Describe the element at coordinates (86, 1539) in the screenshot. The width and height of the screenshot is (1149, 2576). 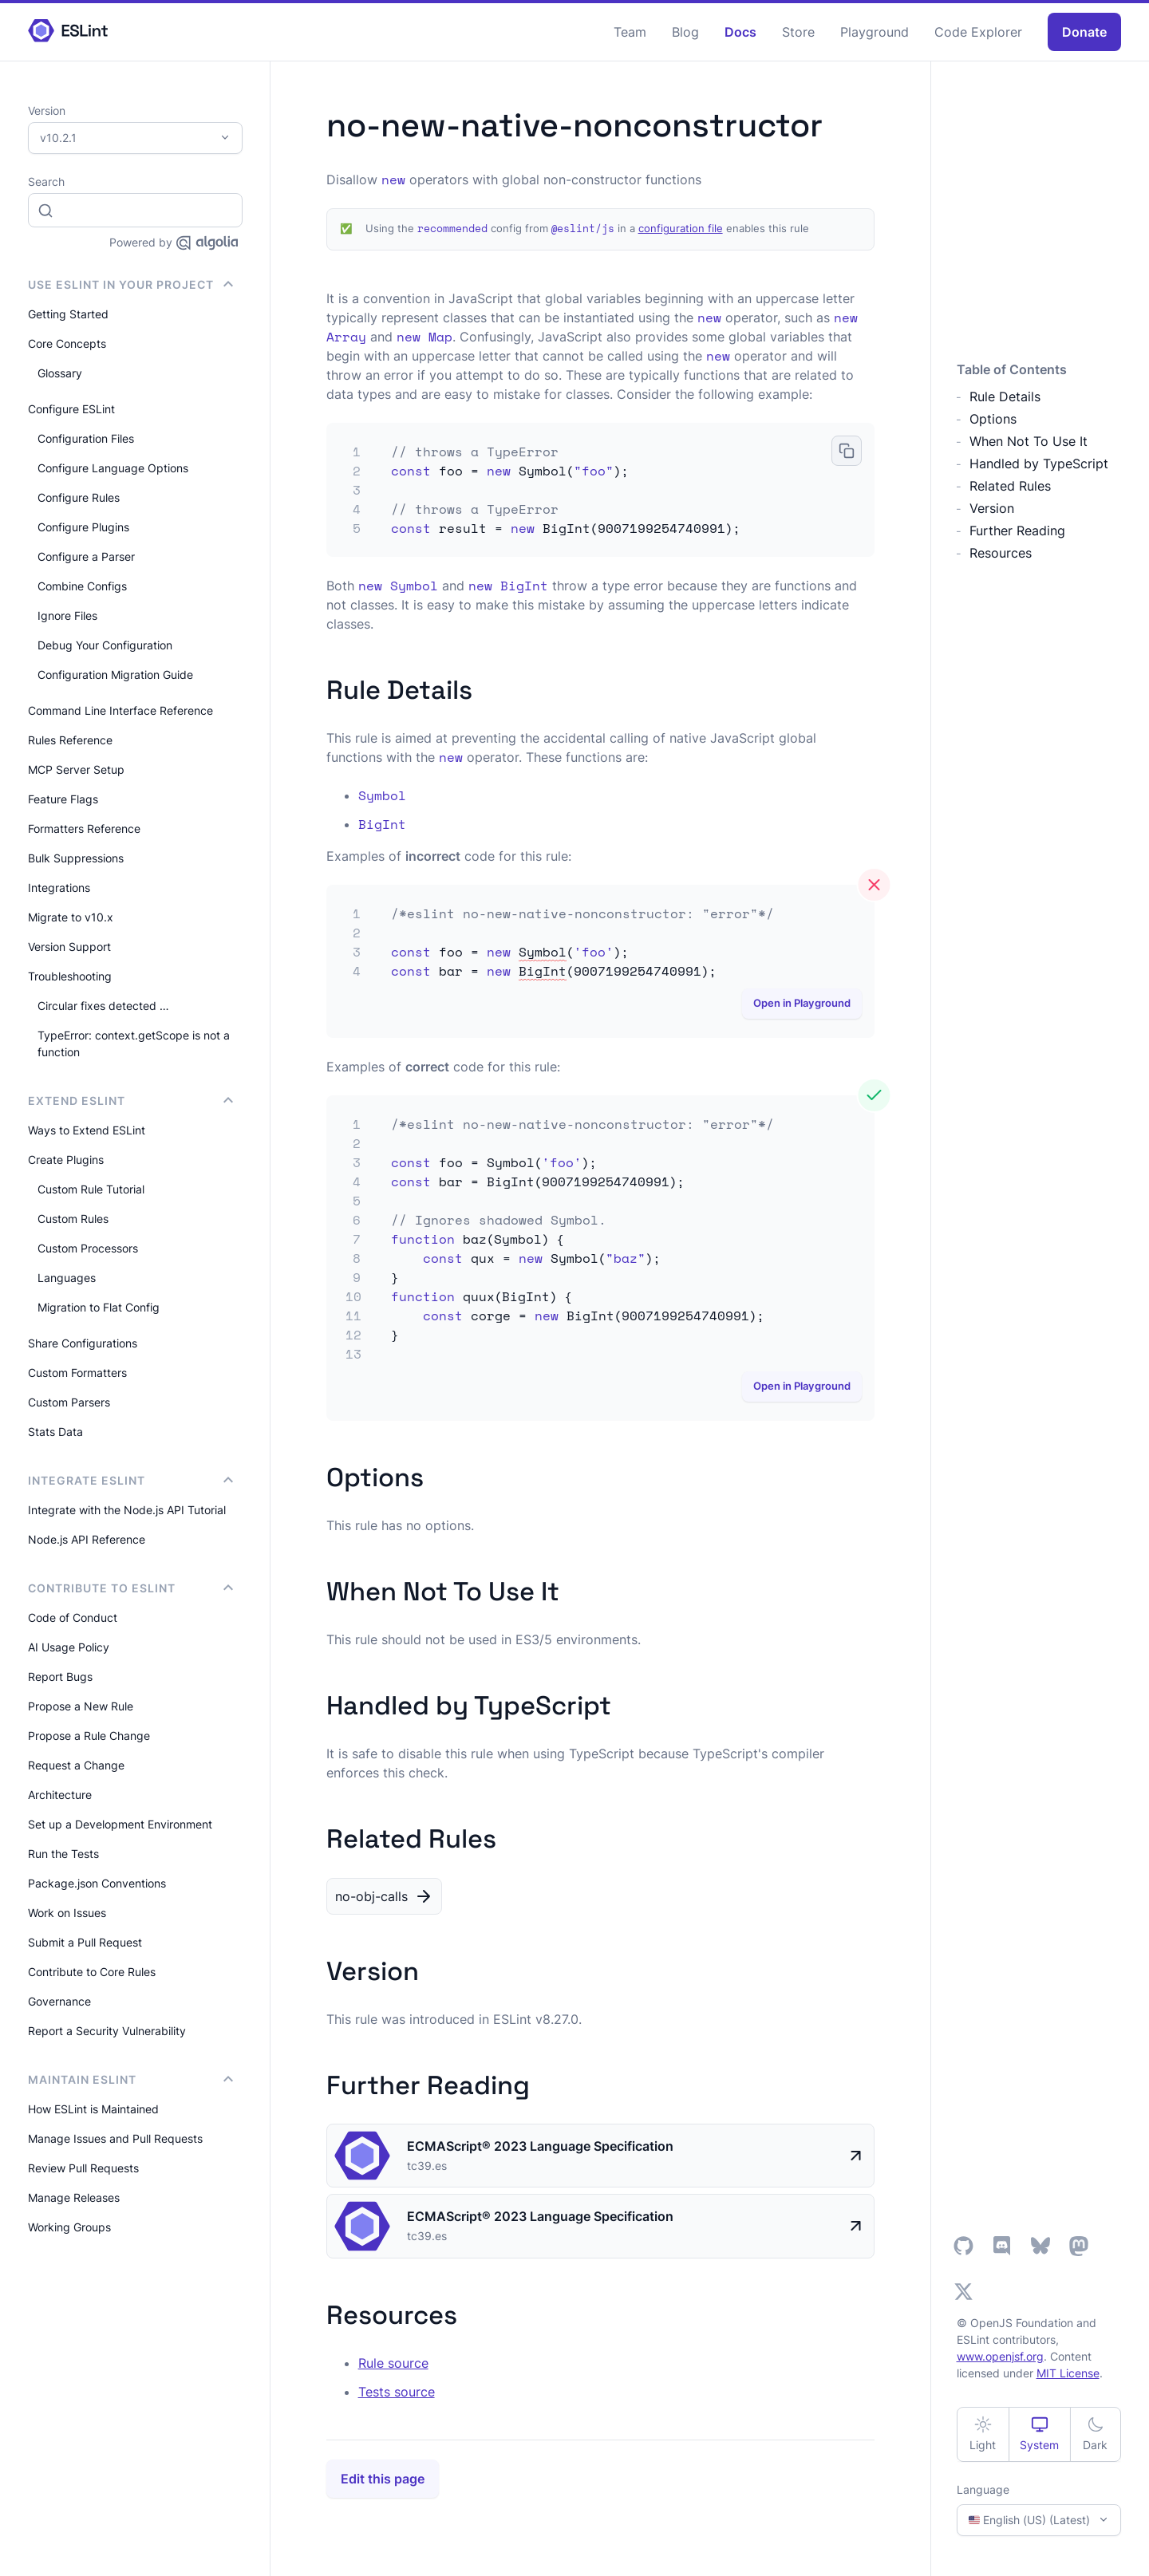
I see `Node.js API Reference` at that location.